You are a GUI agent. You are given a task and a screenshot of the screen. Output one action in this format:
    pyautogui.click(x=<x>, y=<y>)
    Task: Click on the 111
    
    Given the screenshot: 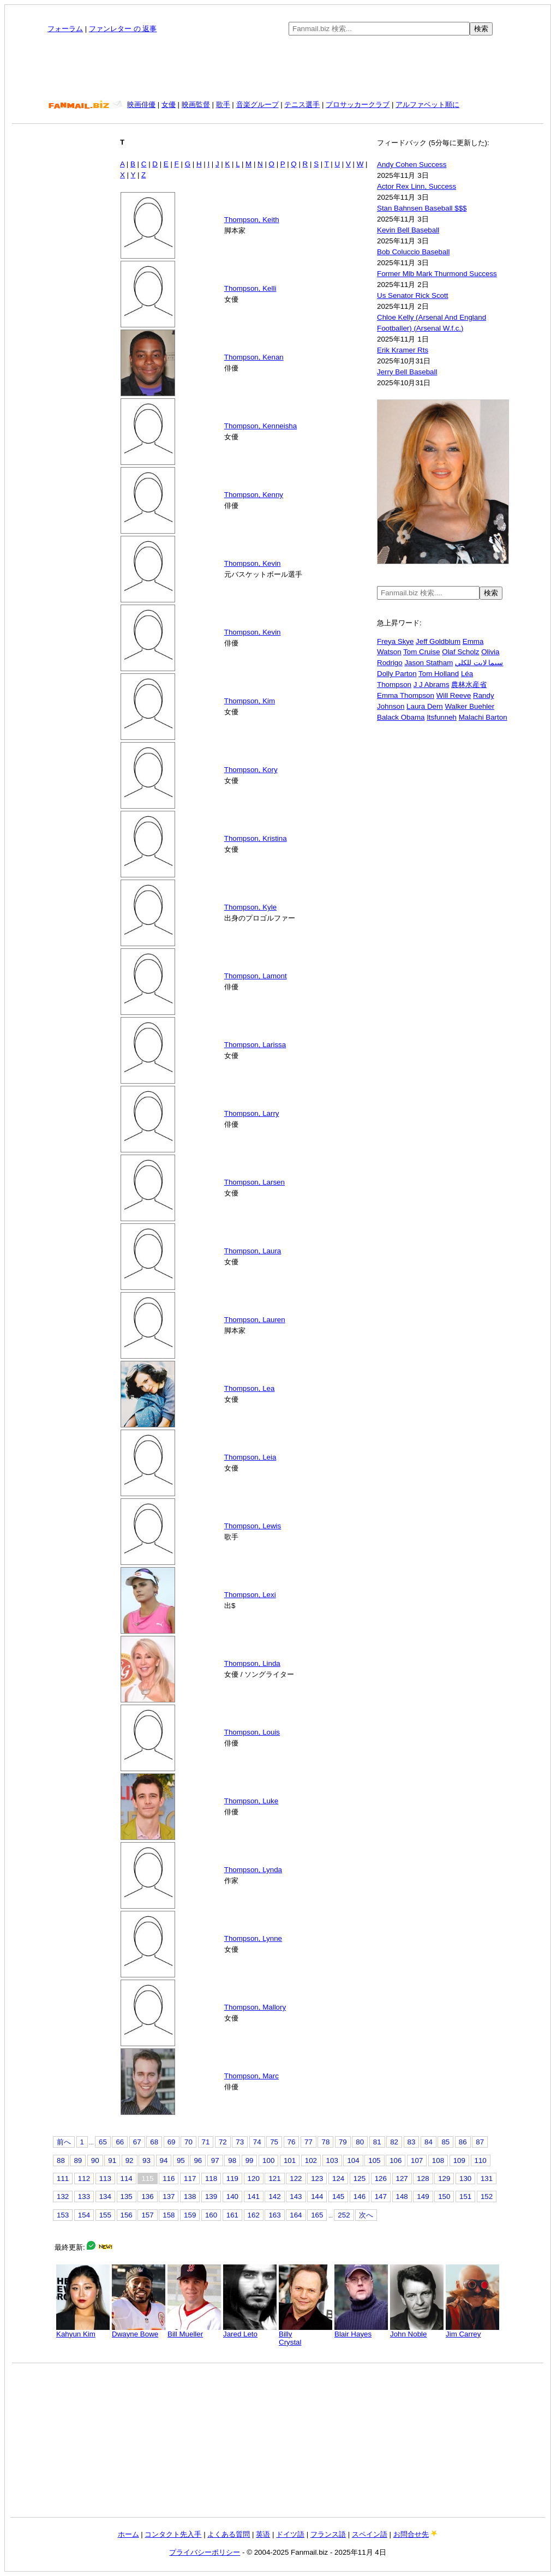 What is the action you would take?
    pyautogui.click(x=63, y=2178)
    